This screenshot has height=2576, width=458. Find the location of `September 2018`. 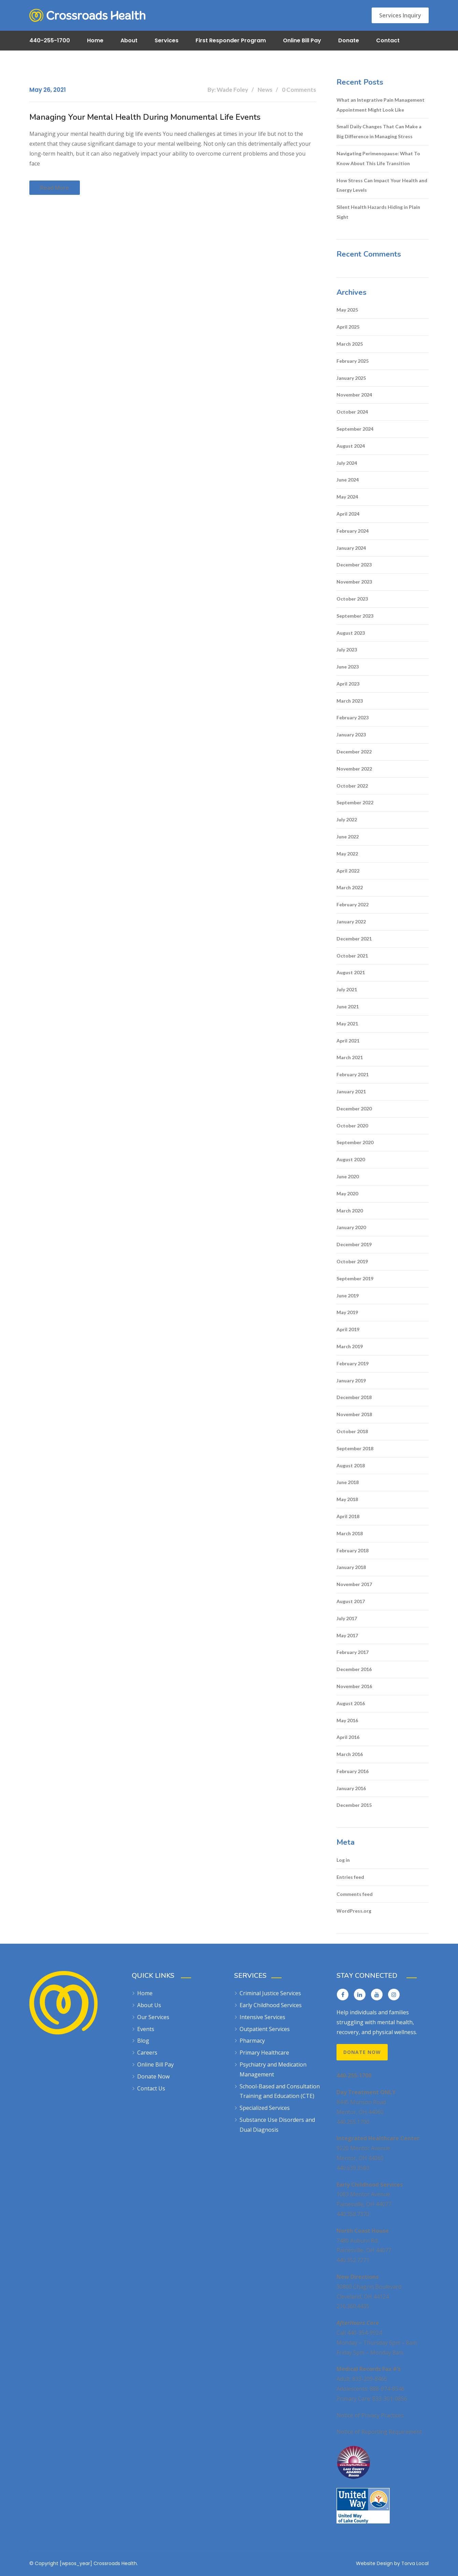

September 2018 is located at coordinates (355, 1448).